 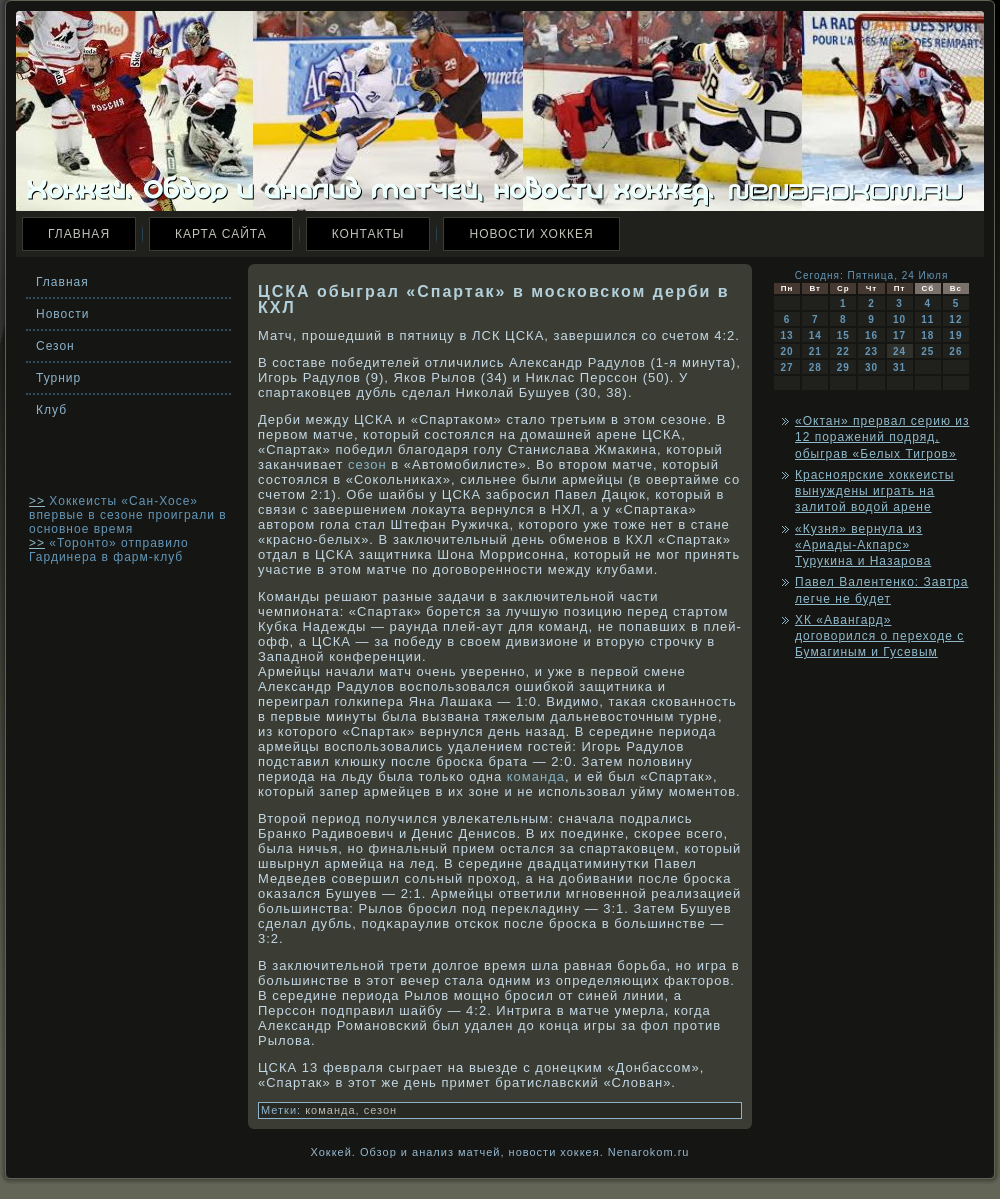 What do you see at coordinates (787, 367) in the screenshot?
I see `27` at bounding box center [787, 367].